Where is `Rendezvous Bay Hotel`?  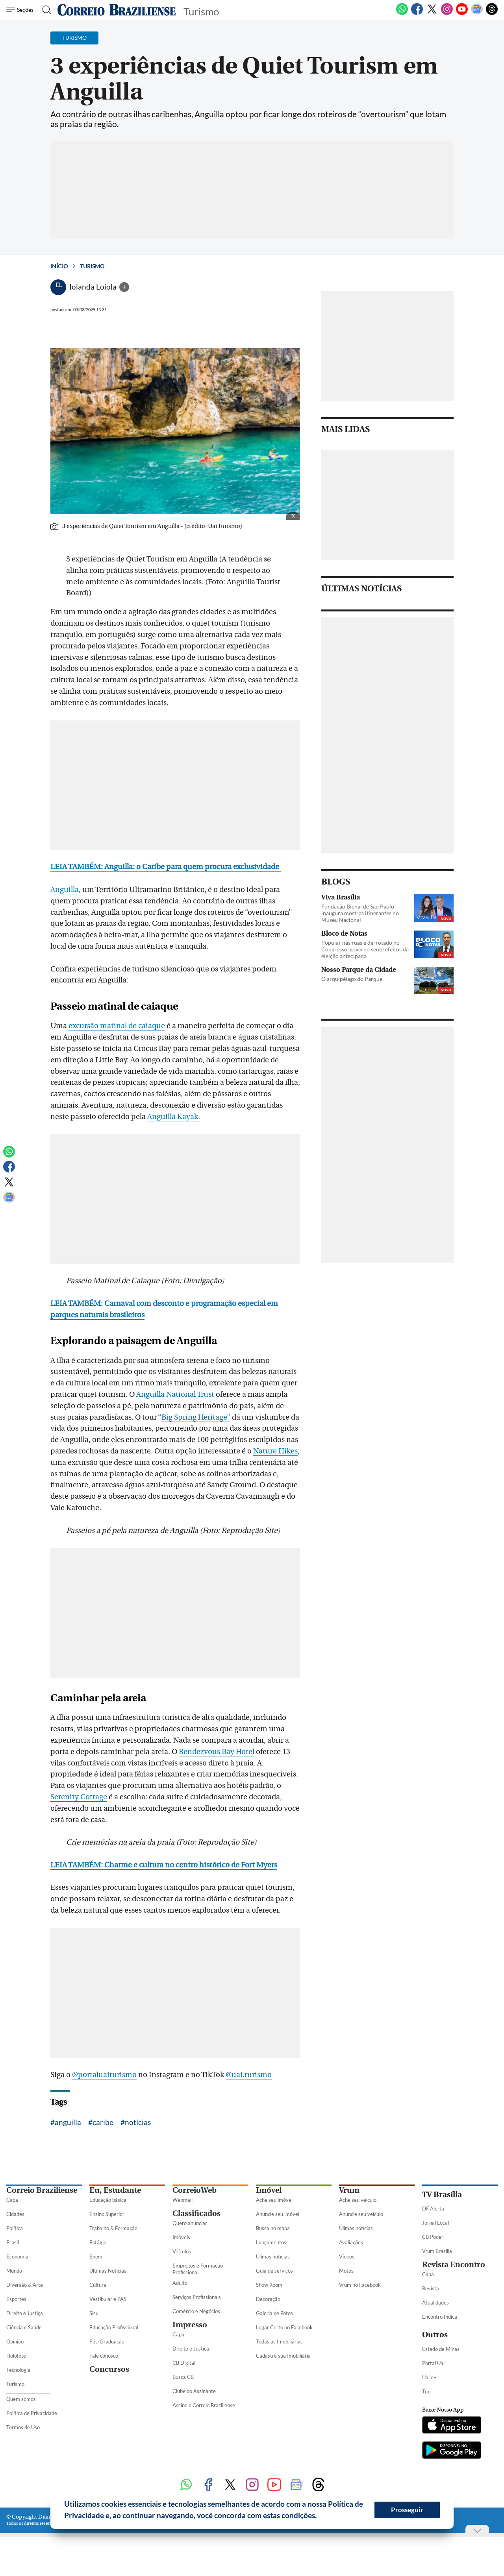
Rendezvous Bay Hotel is located at coordinates (216, 1751).